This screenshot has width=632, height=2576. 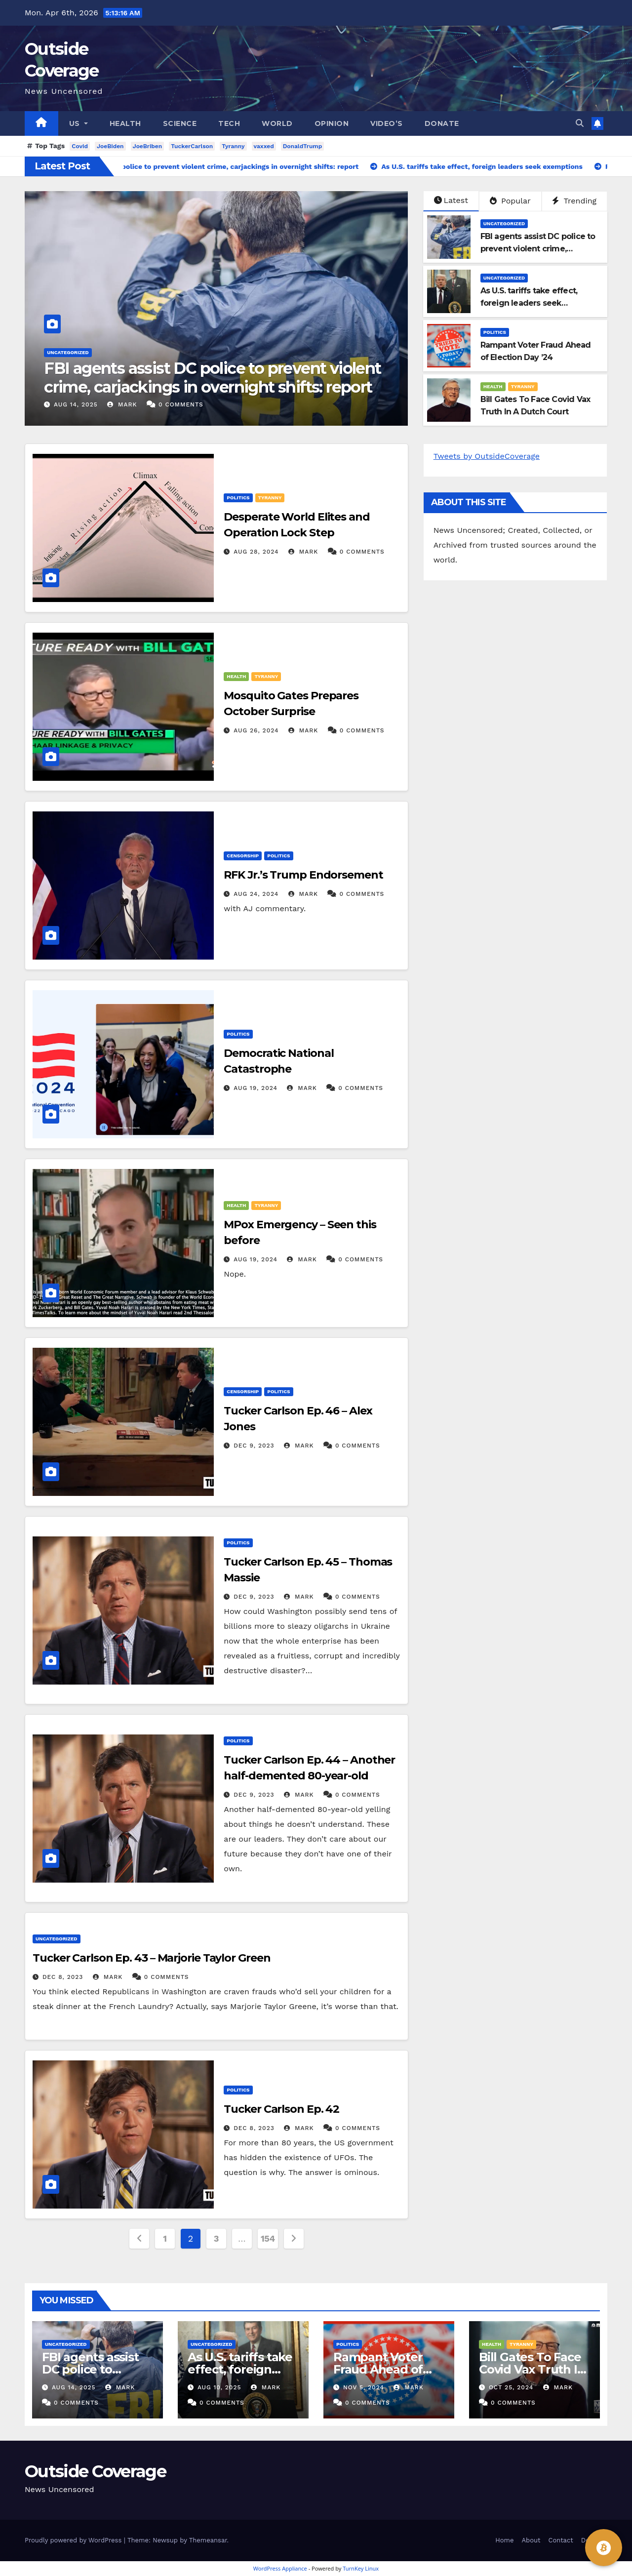 What do you see at coordinates (254, 1445) in the screenshot?
I see `Dec 9, 2023` at bounding box center [254, 1445].